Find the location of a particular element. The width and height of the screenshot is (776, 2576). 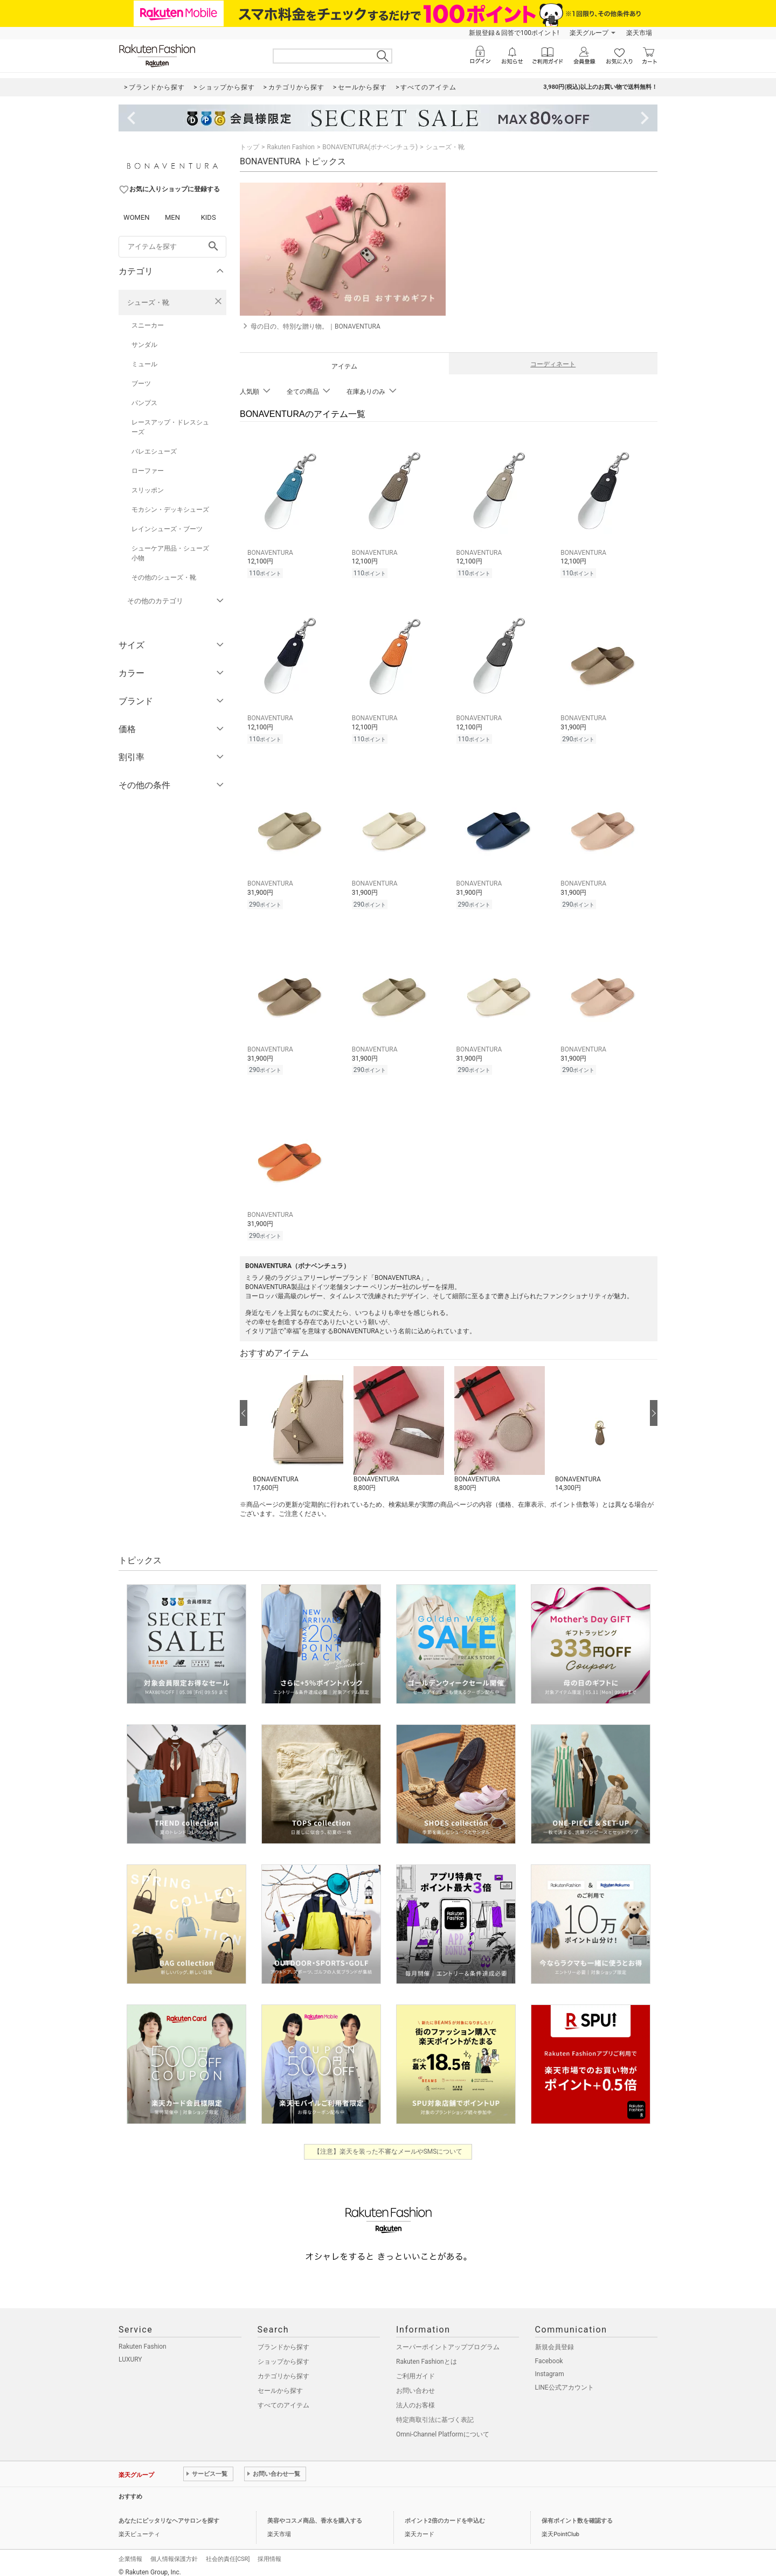

WOMEN is located at coordinates (136, 217).